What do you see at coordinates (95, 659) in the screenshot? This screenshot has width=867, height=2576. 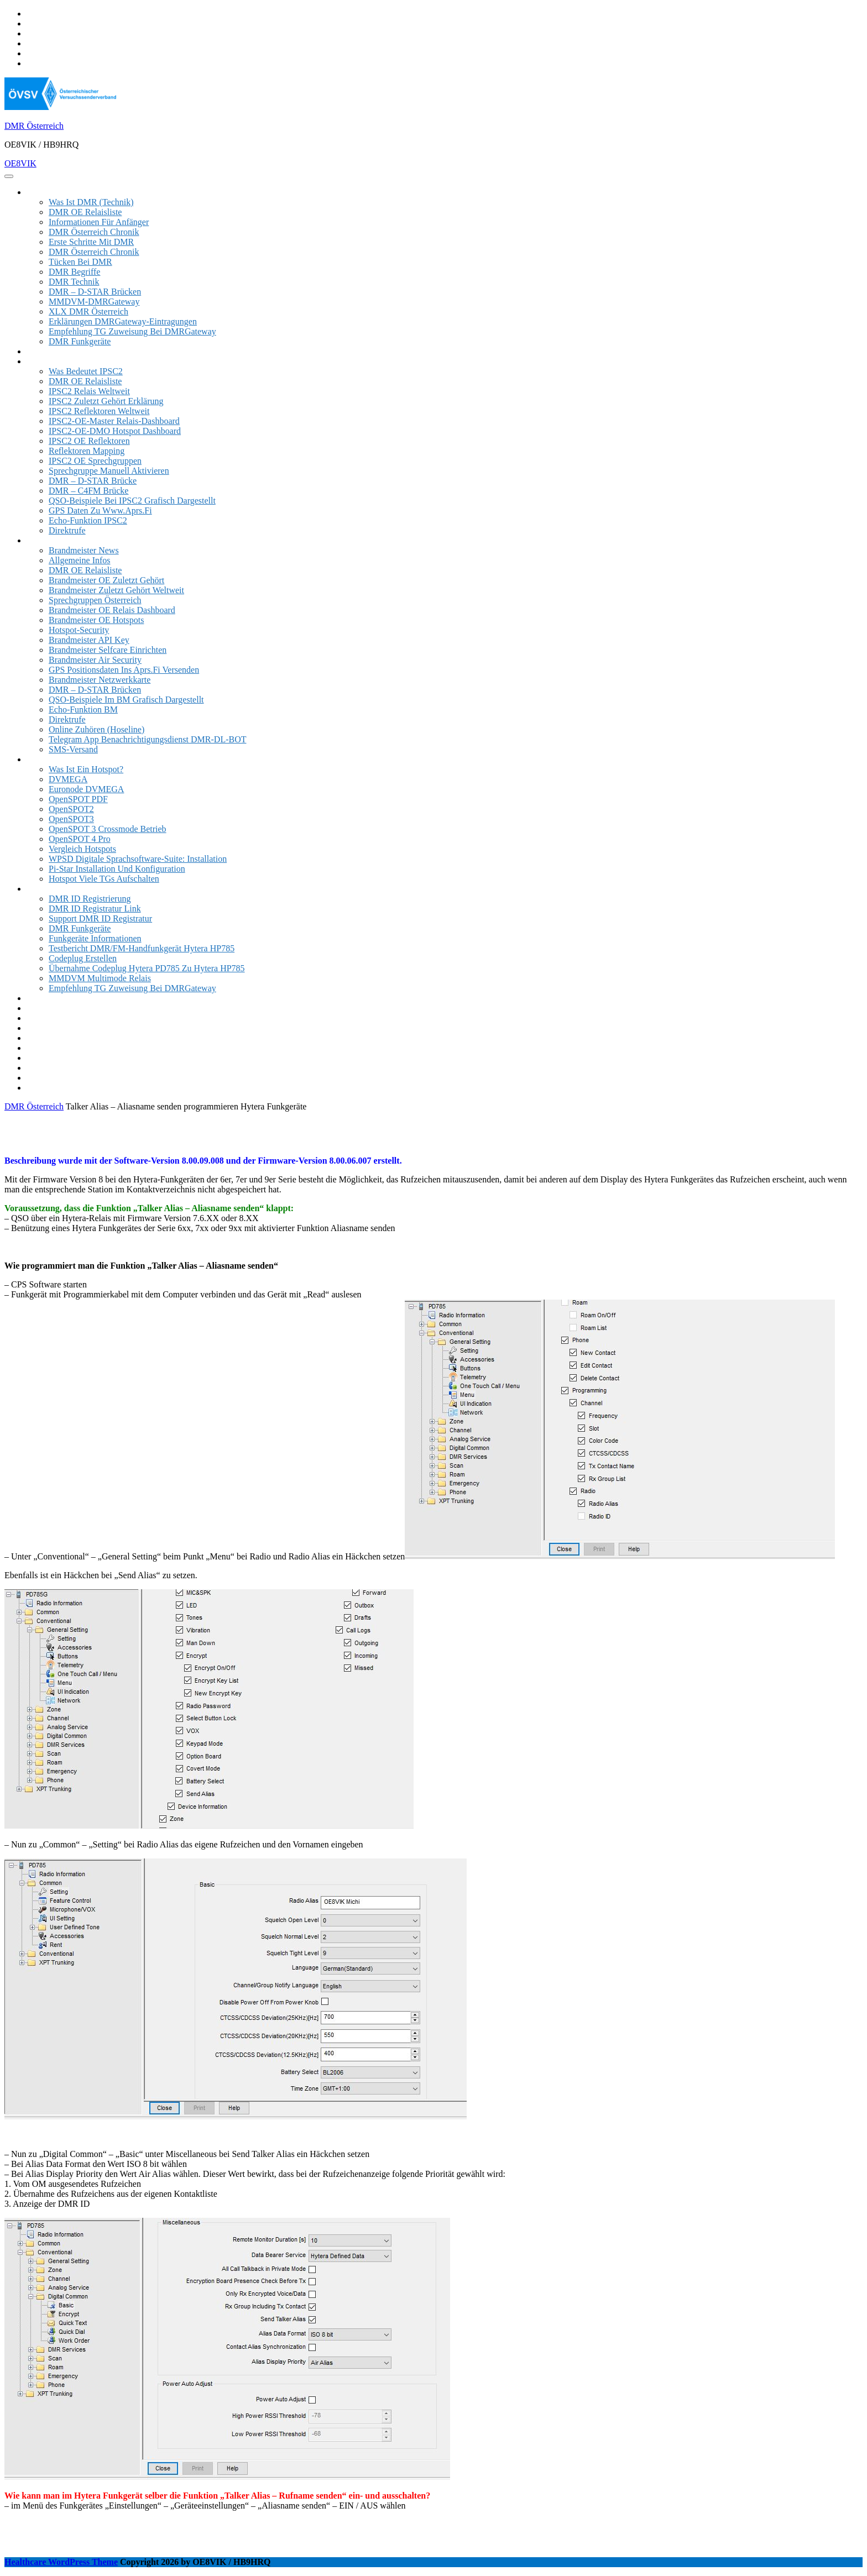 I see `Brandmeister Air Security` at bounding box center [95, 659].